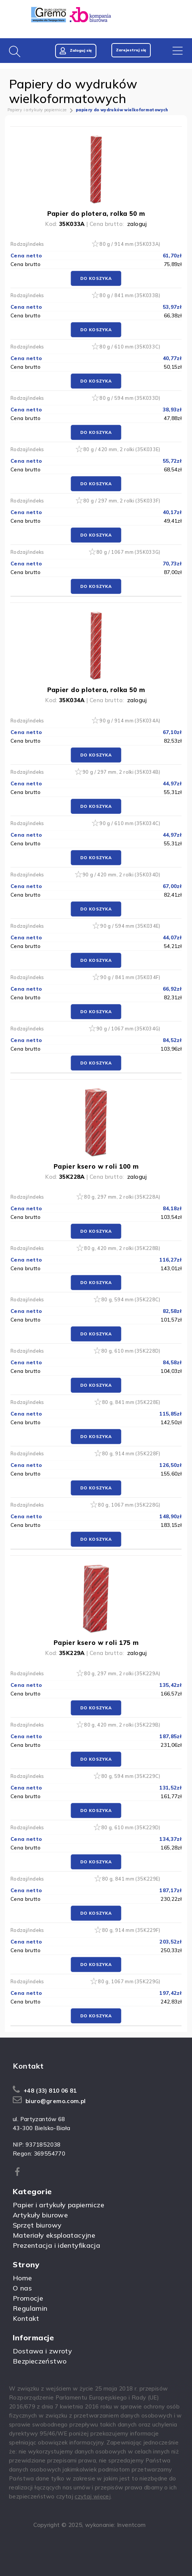 The width and height of the screenshot is (192, 2576). I want to click on 80 g, 914 mm (35K229F), so click(131, 1930).